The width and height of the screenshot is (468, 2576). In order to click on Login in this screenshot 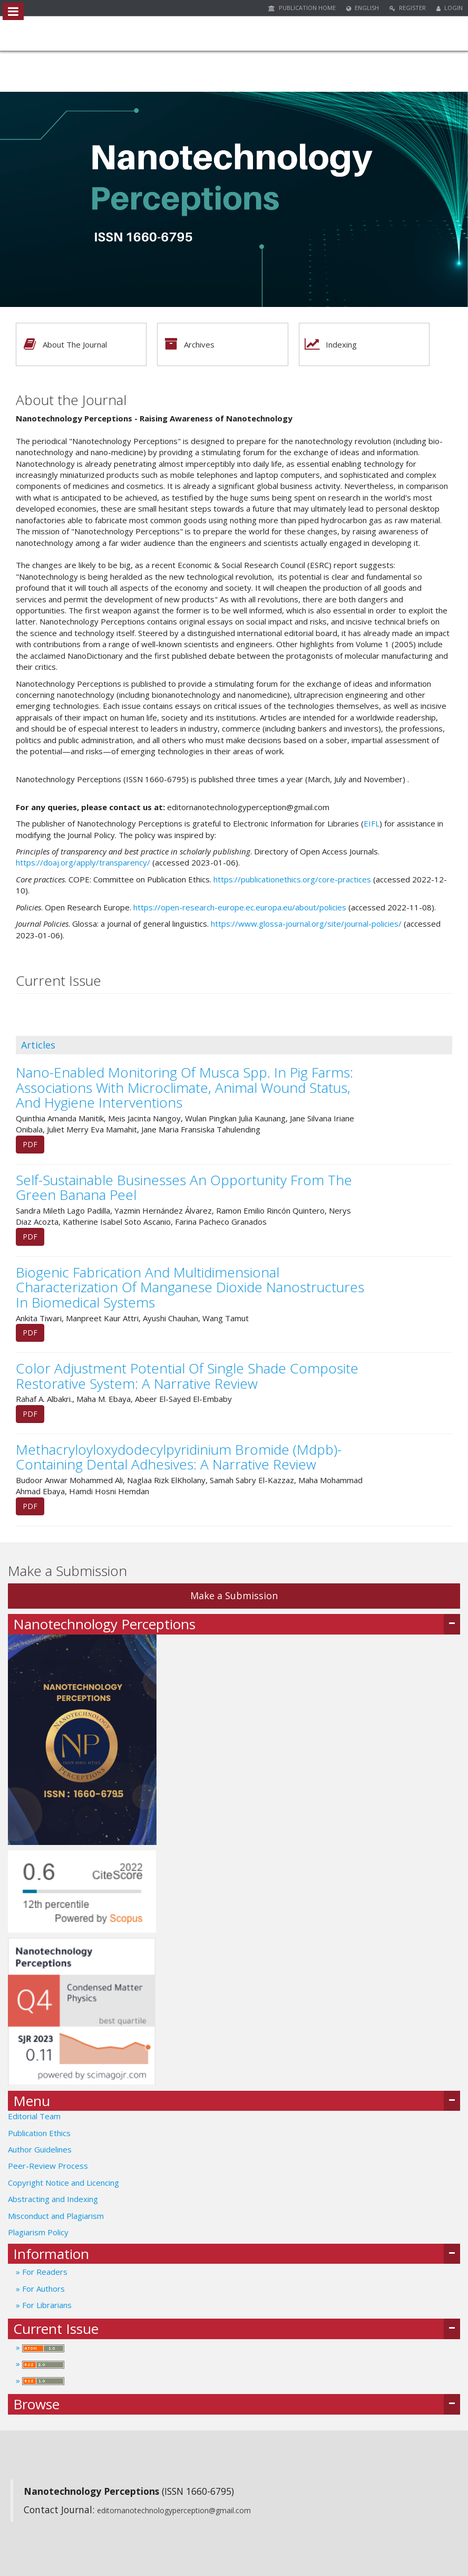, I will do `click(449, 8)`.